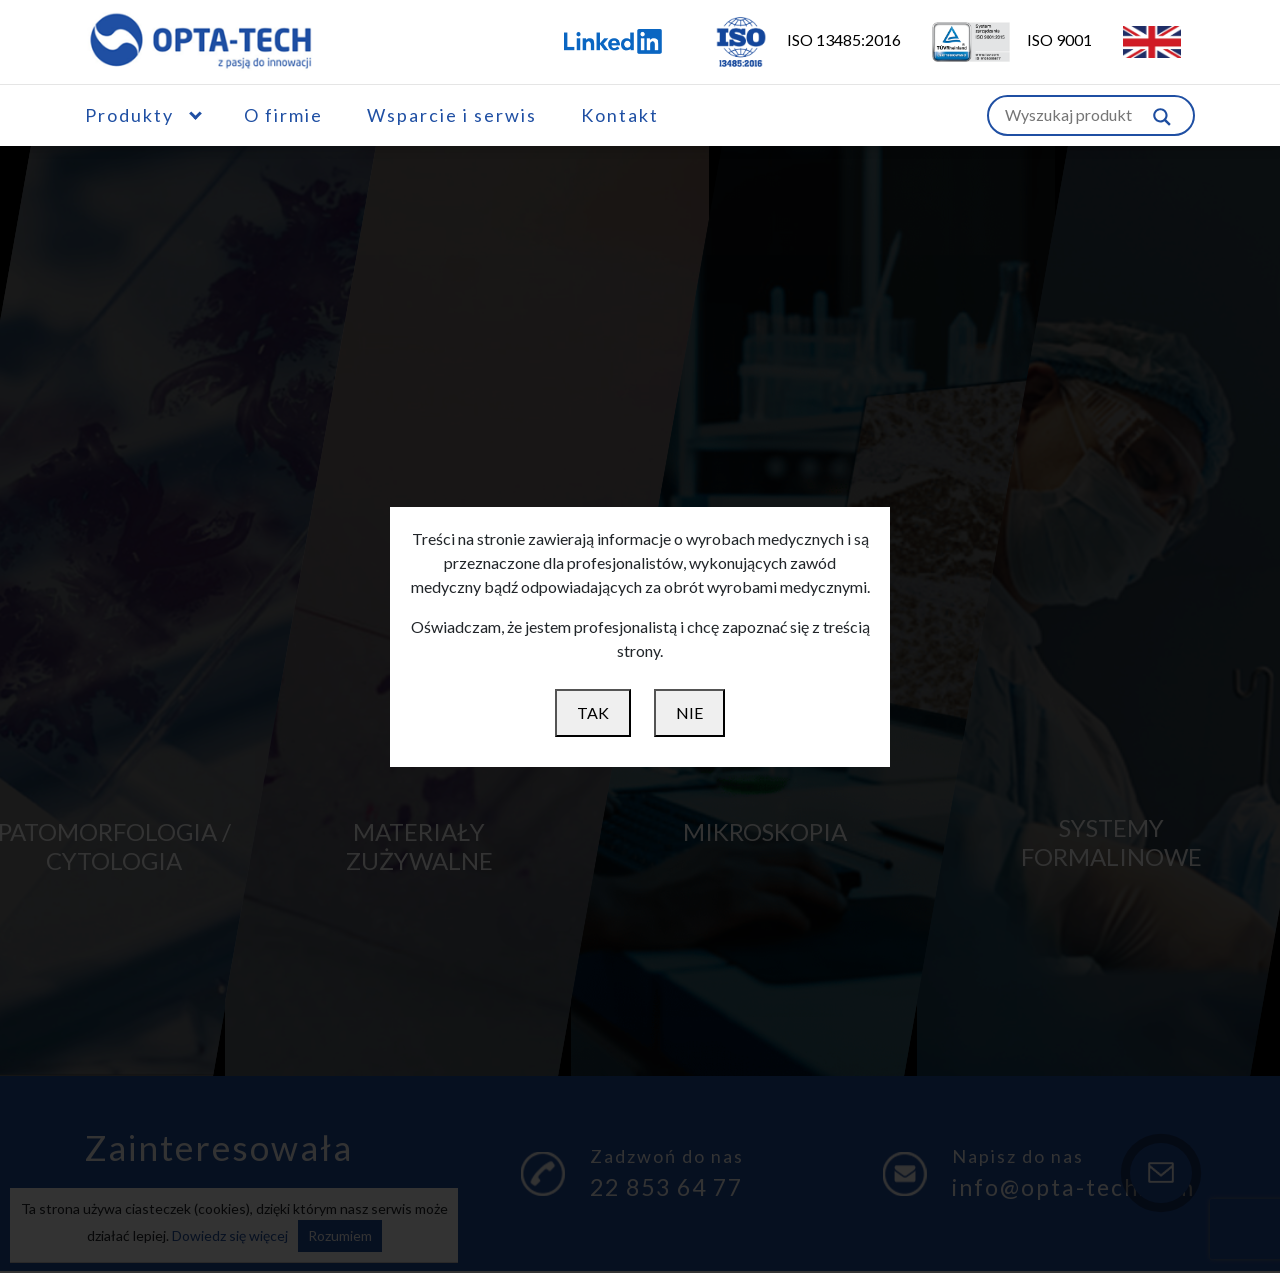  I want to click on Kontakt, so click(620, 115).